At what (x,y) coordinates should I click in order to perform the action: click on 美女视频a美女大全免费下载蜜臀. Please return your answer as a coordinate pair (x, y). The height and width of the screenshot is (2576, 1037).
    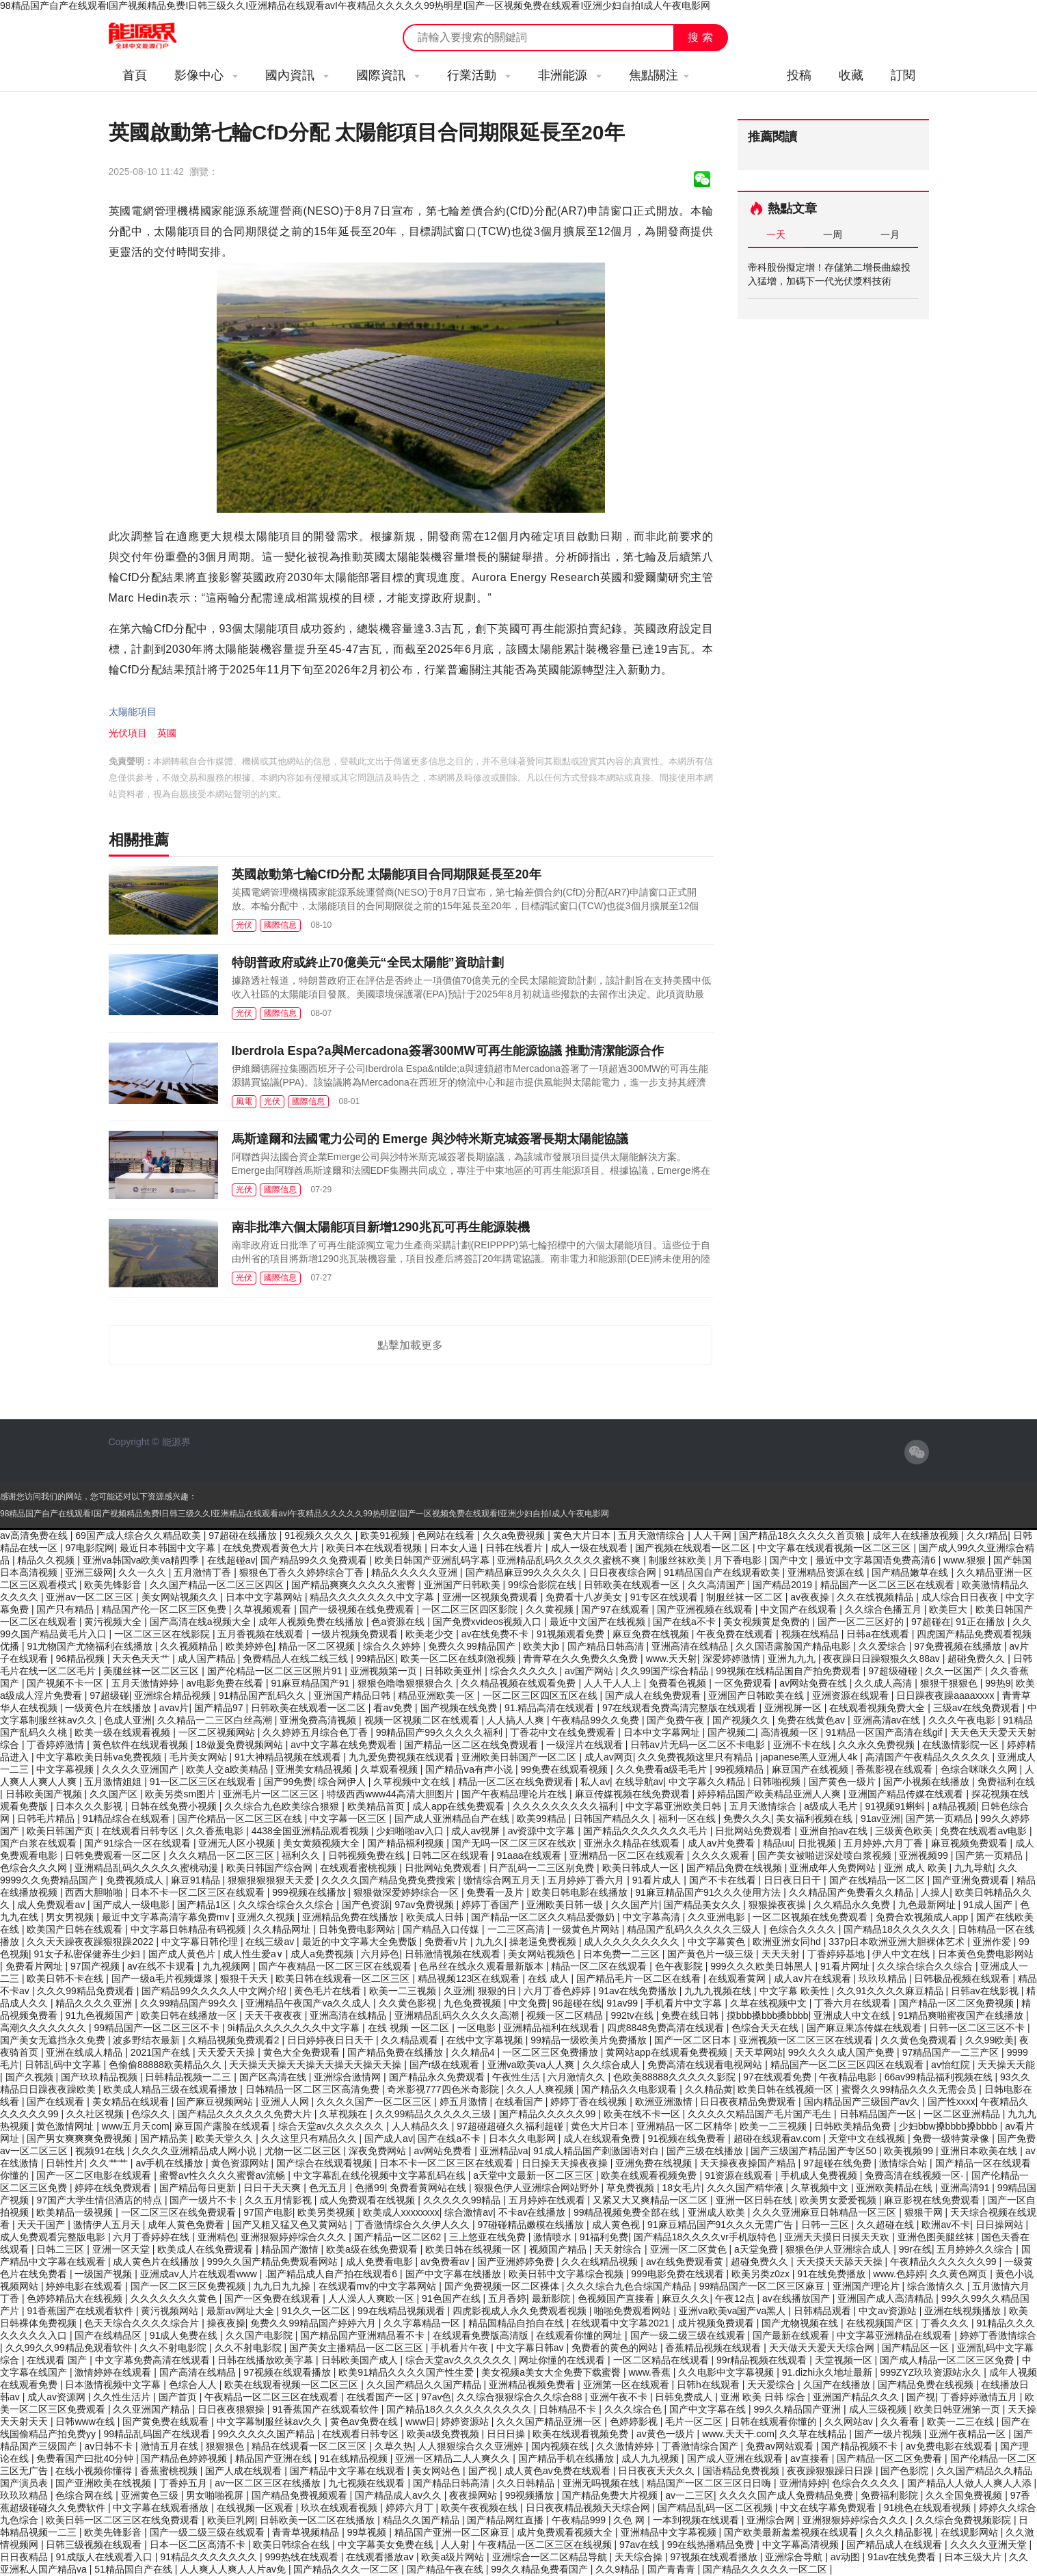
    Looking at the image, I should click on (552, 2372).